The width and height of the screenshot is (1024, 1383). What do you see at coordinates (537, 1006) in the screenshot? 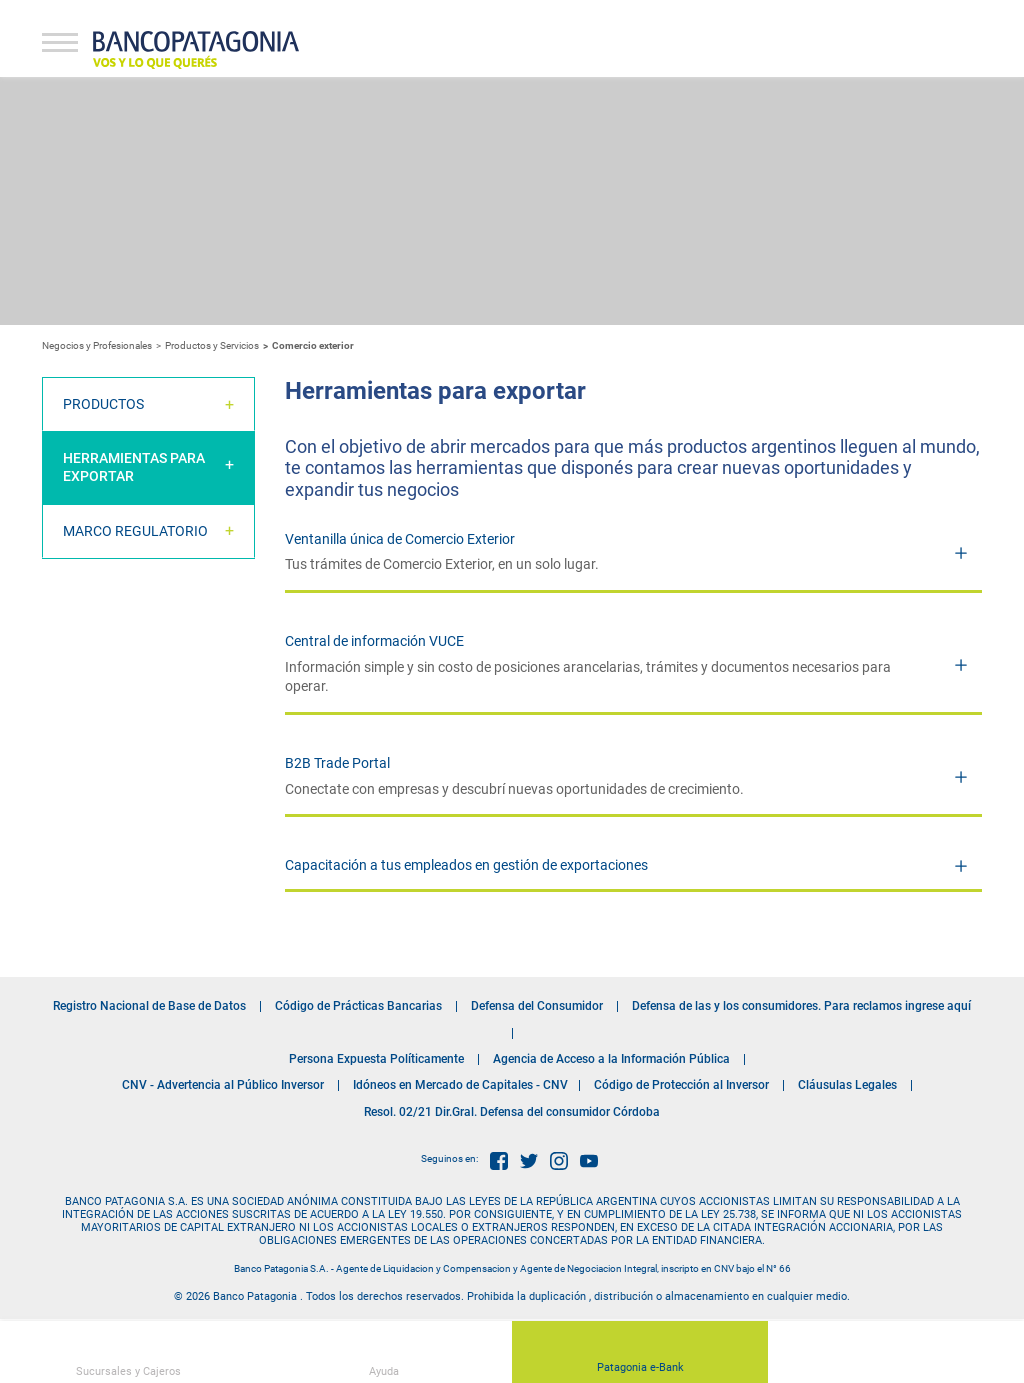
I see `Defensa del Consumidor` at bounding box center [537, 1006].